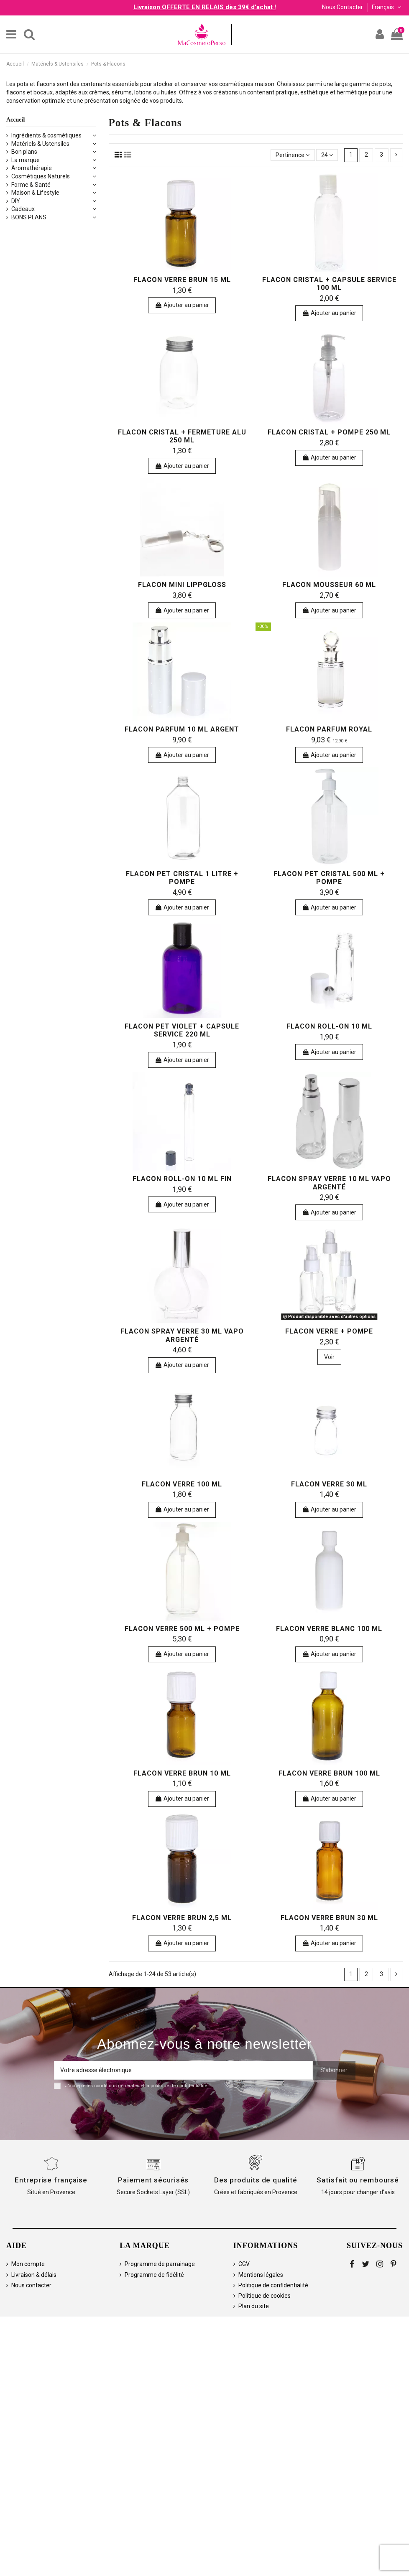 The width and height of the screenshot is (409, 2576). What do you see at coordinates (260, 2274) in the screenshot?
I see `Mentions légales` at bounding box center [260, 2274].